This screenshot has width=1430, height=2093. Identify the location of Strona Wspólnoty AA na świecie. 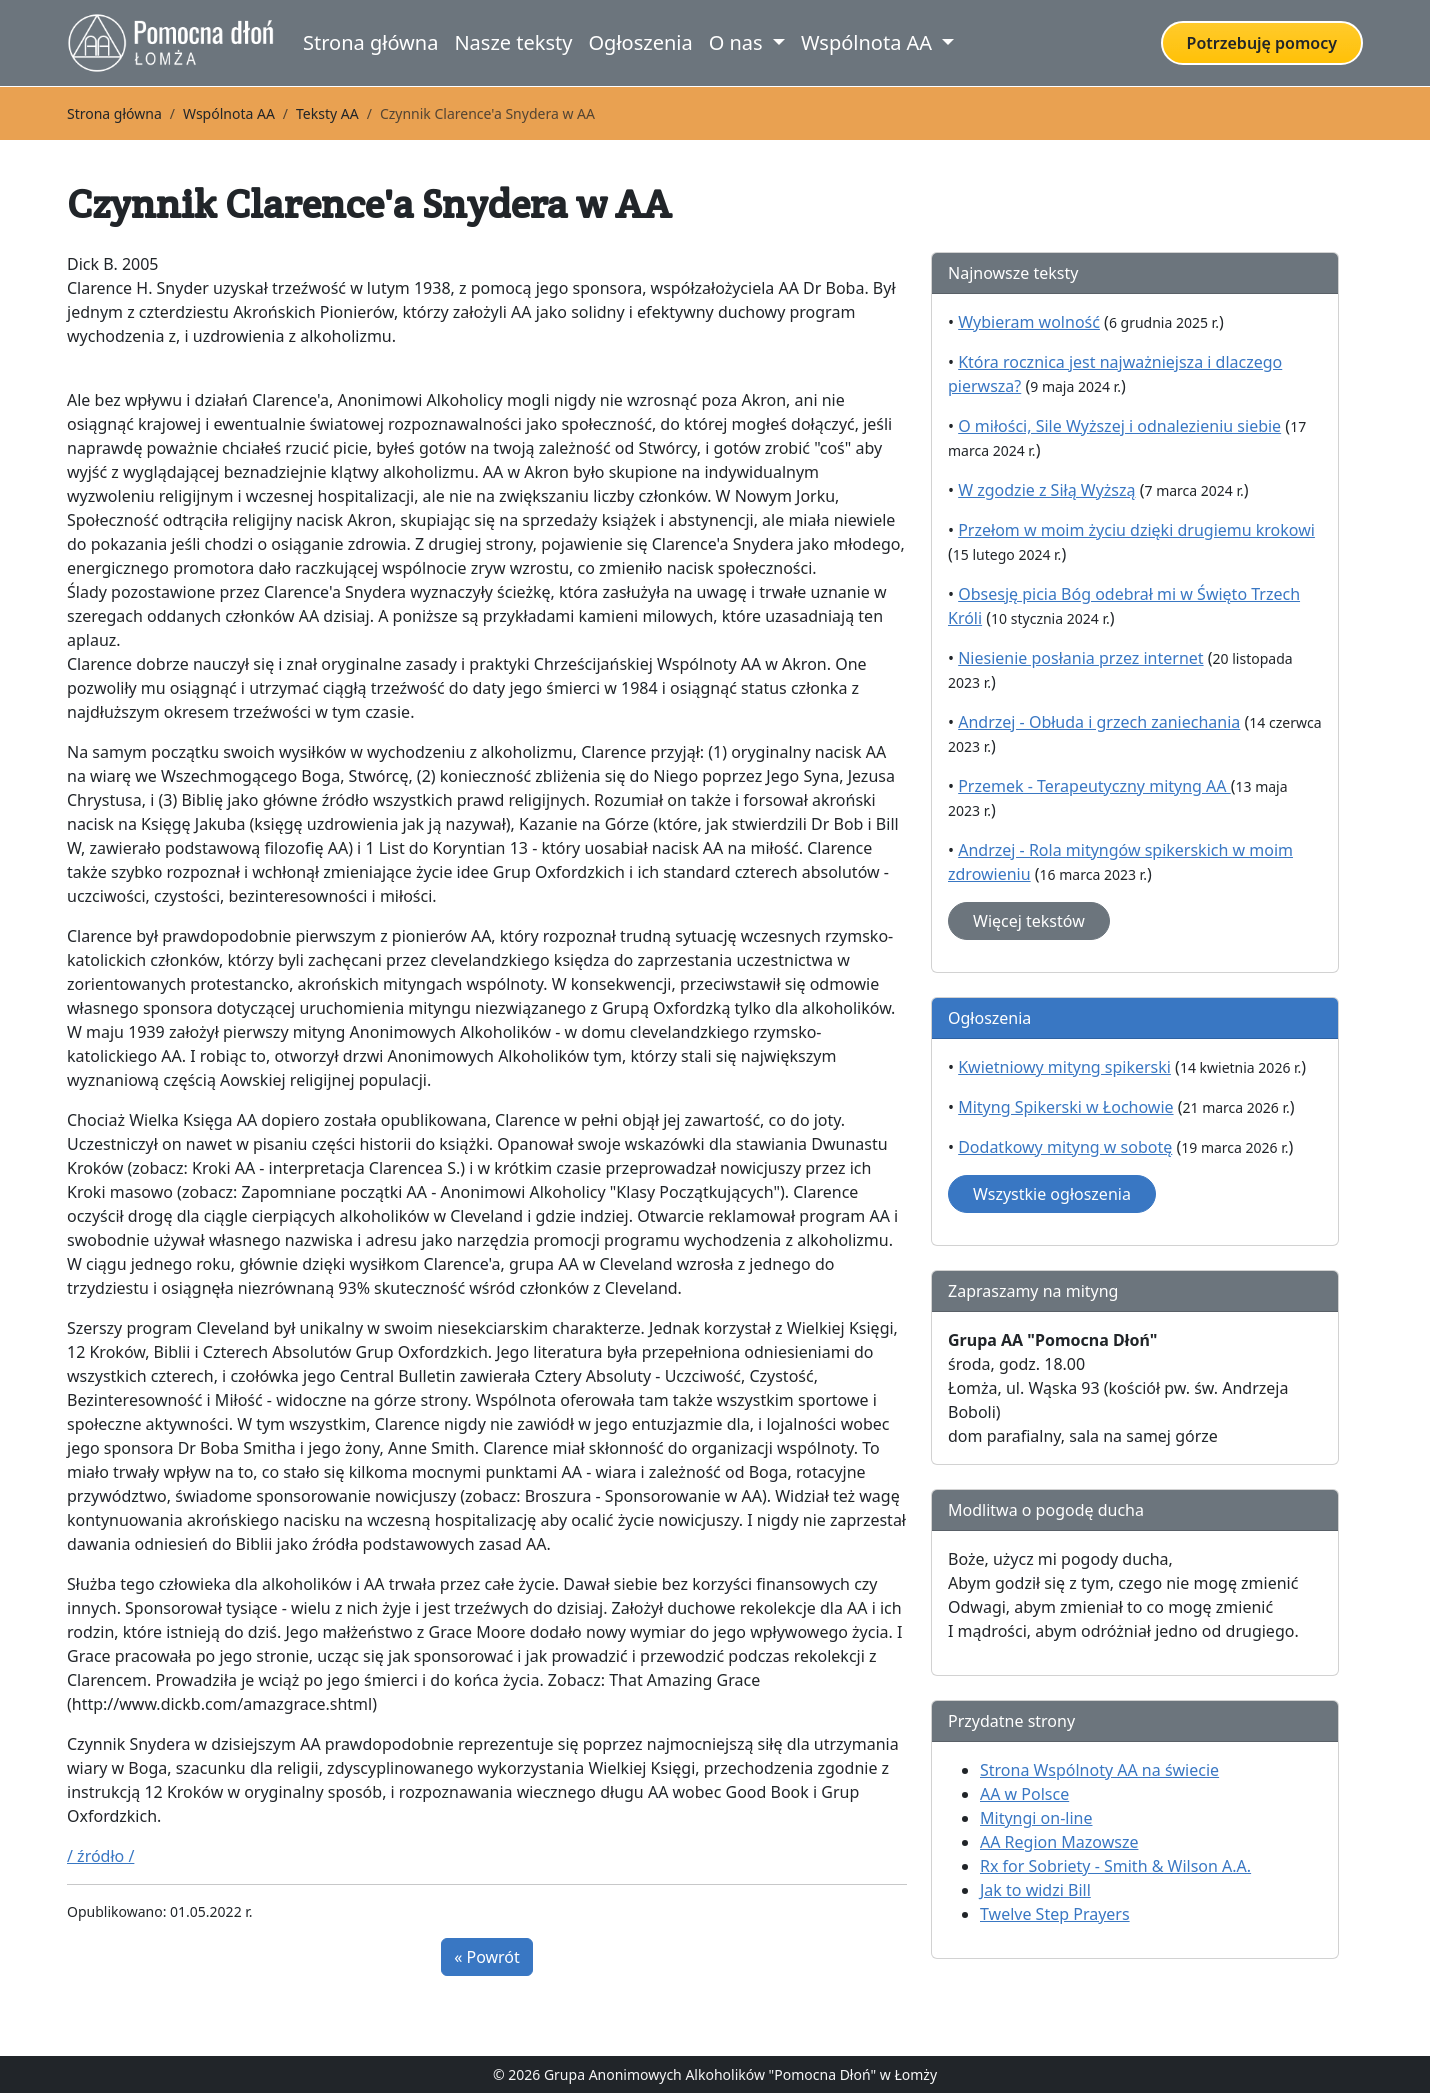
(1099, 1770).